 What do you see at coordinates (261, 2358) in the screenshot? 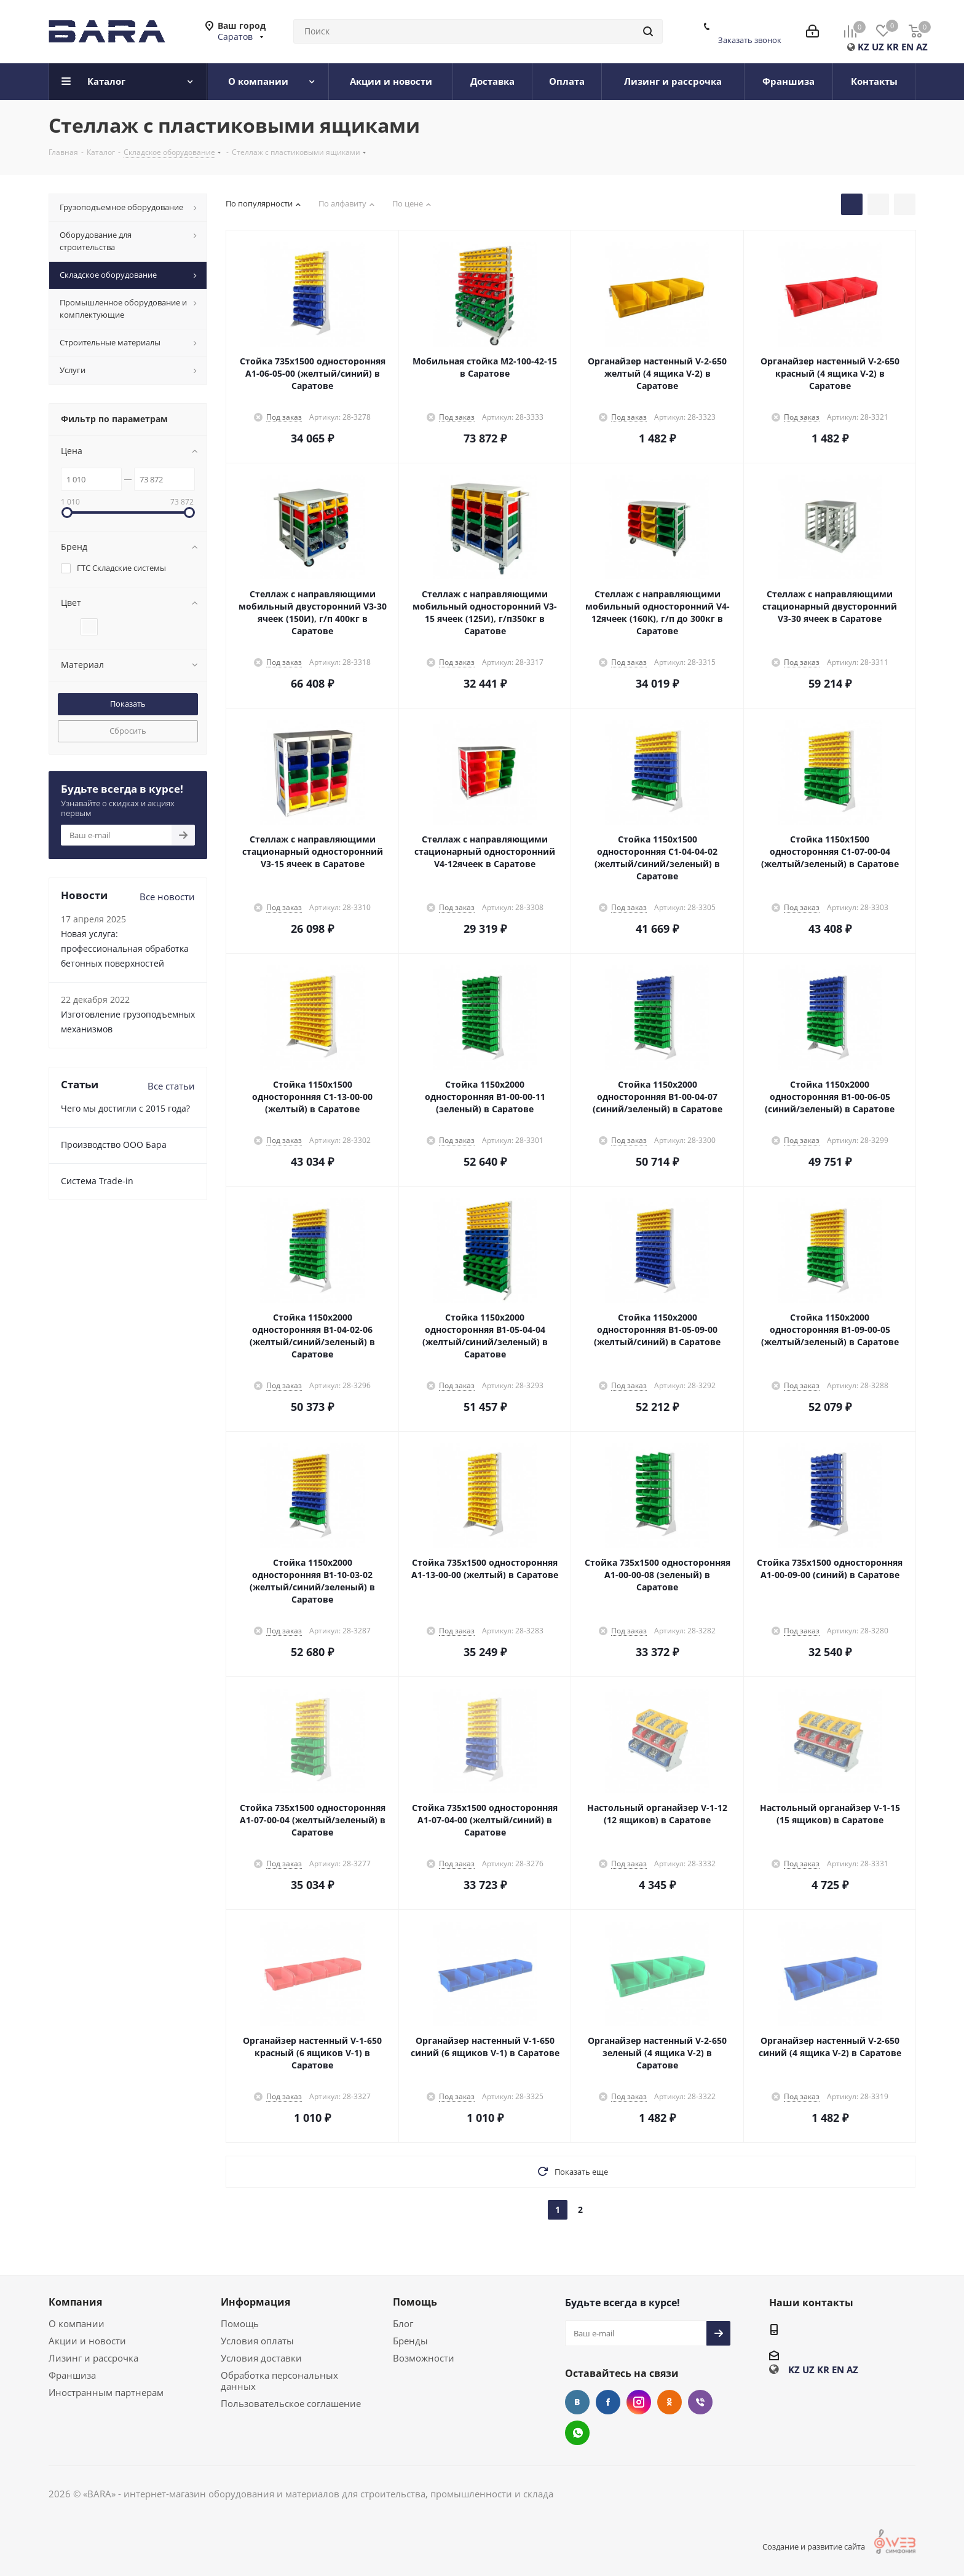
I see `Условия доставки` at bounding box center [261, 2358].